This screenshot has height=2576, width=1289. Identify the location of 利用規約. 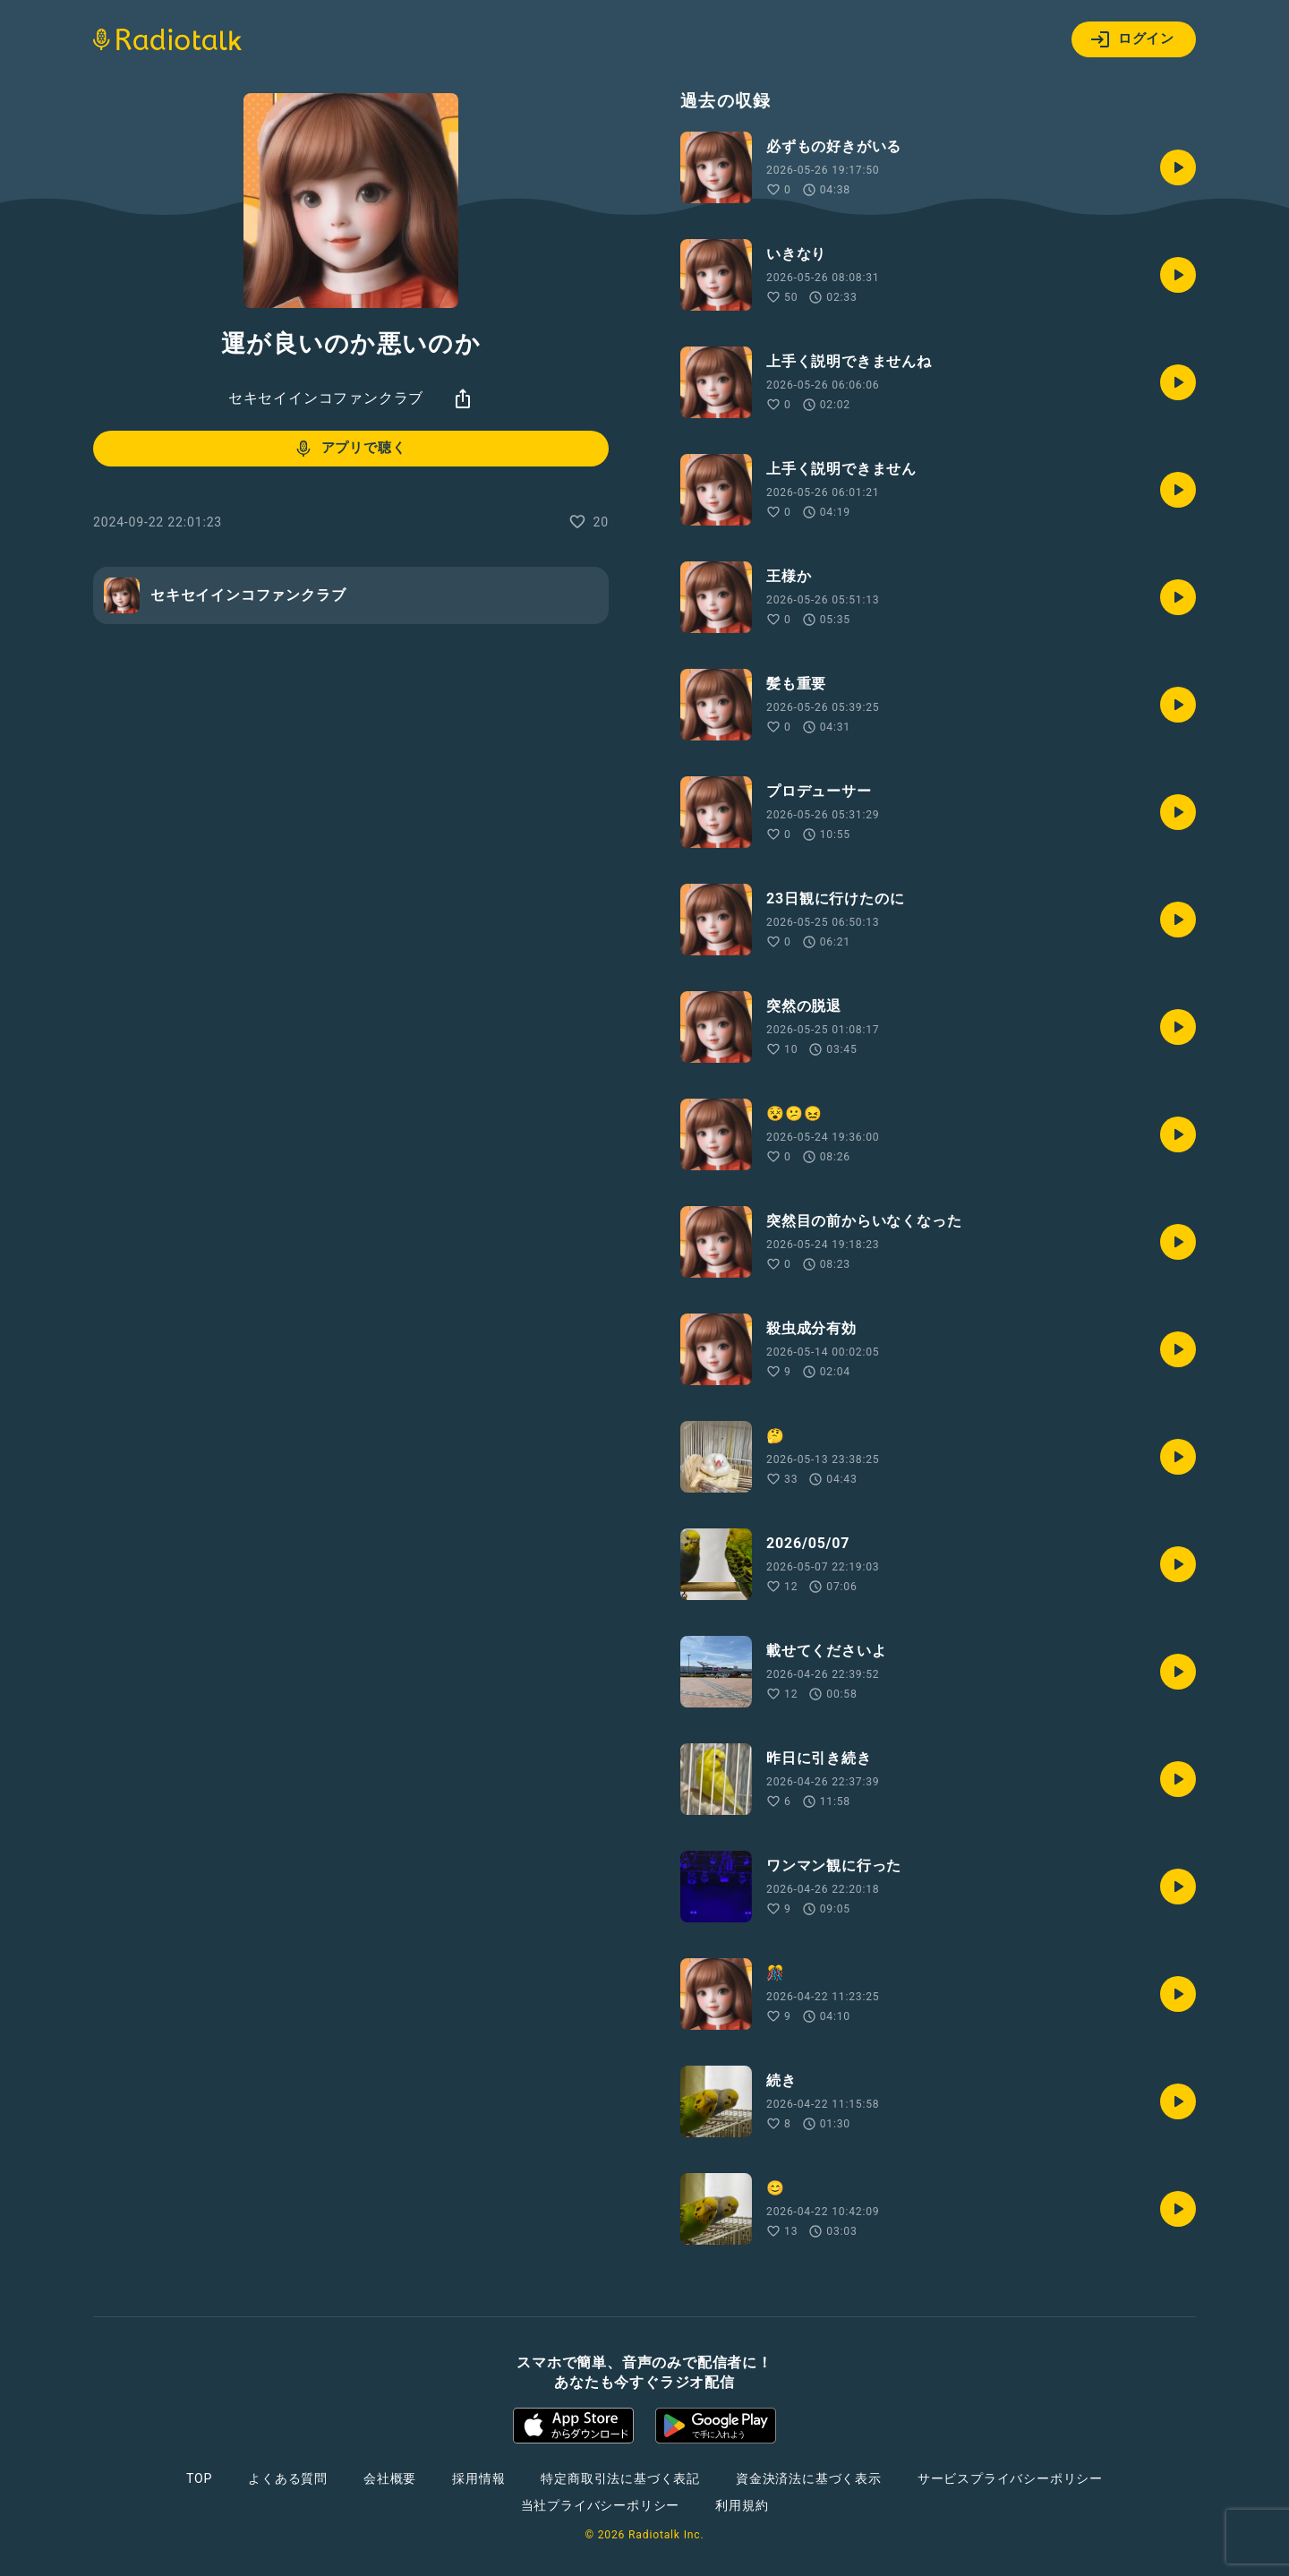
(741, 2505).